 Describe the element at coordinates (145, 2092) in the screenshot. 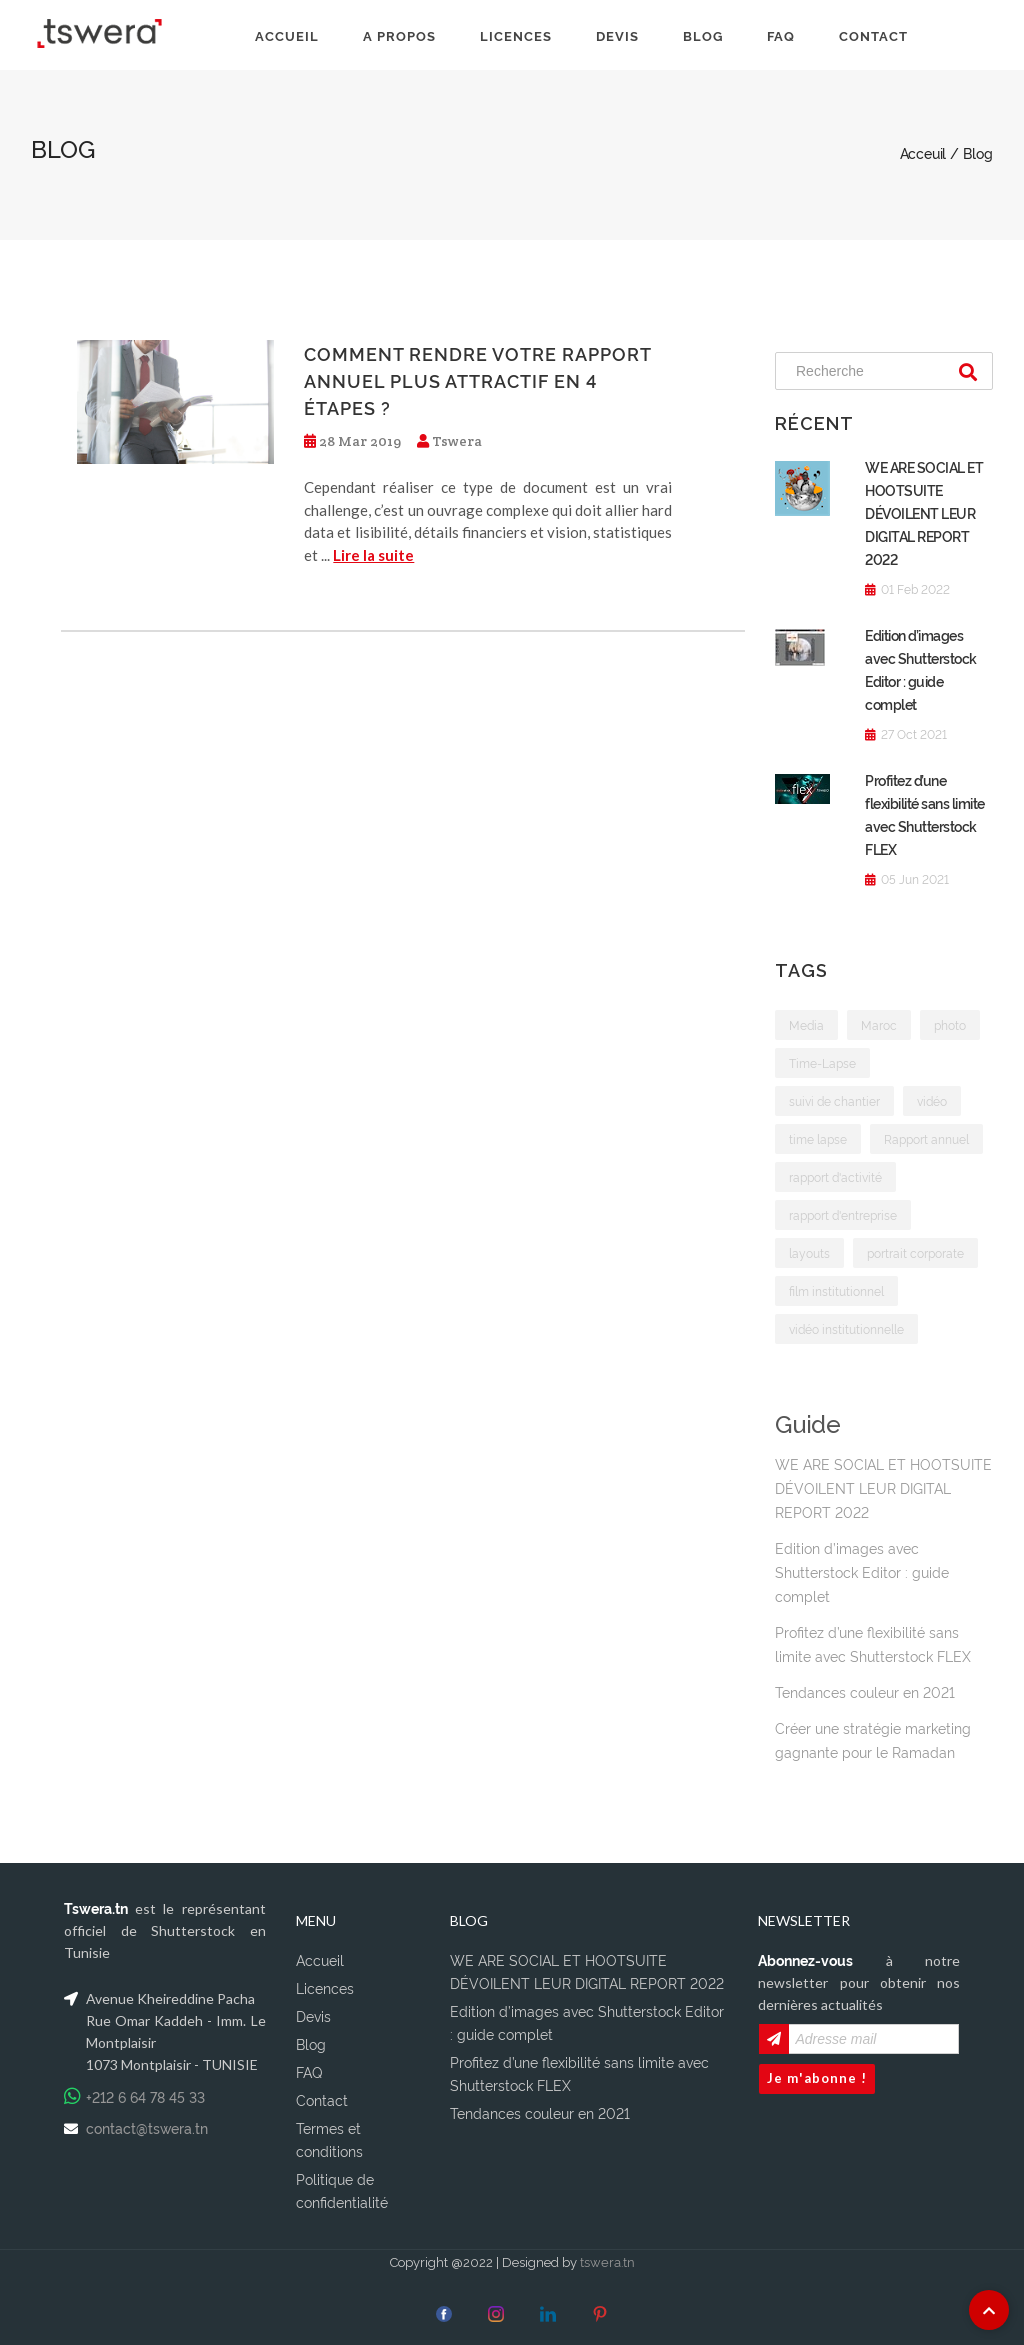

I see `+212 6 64 78 45 33` at that location.